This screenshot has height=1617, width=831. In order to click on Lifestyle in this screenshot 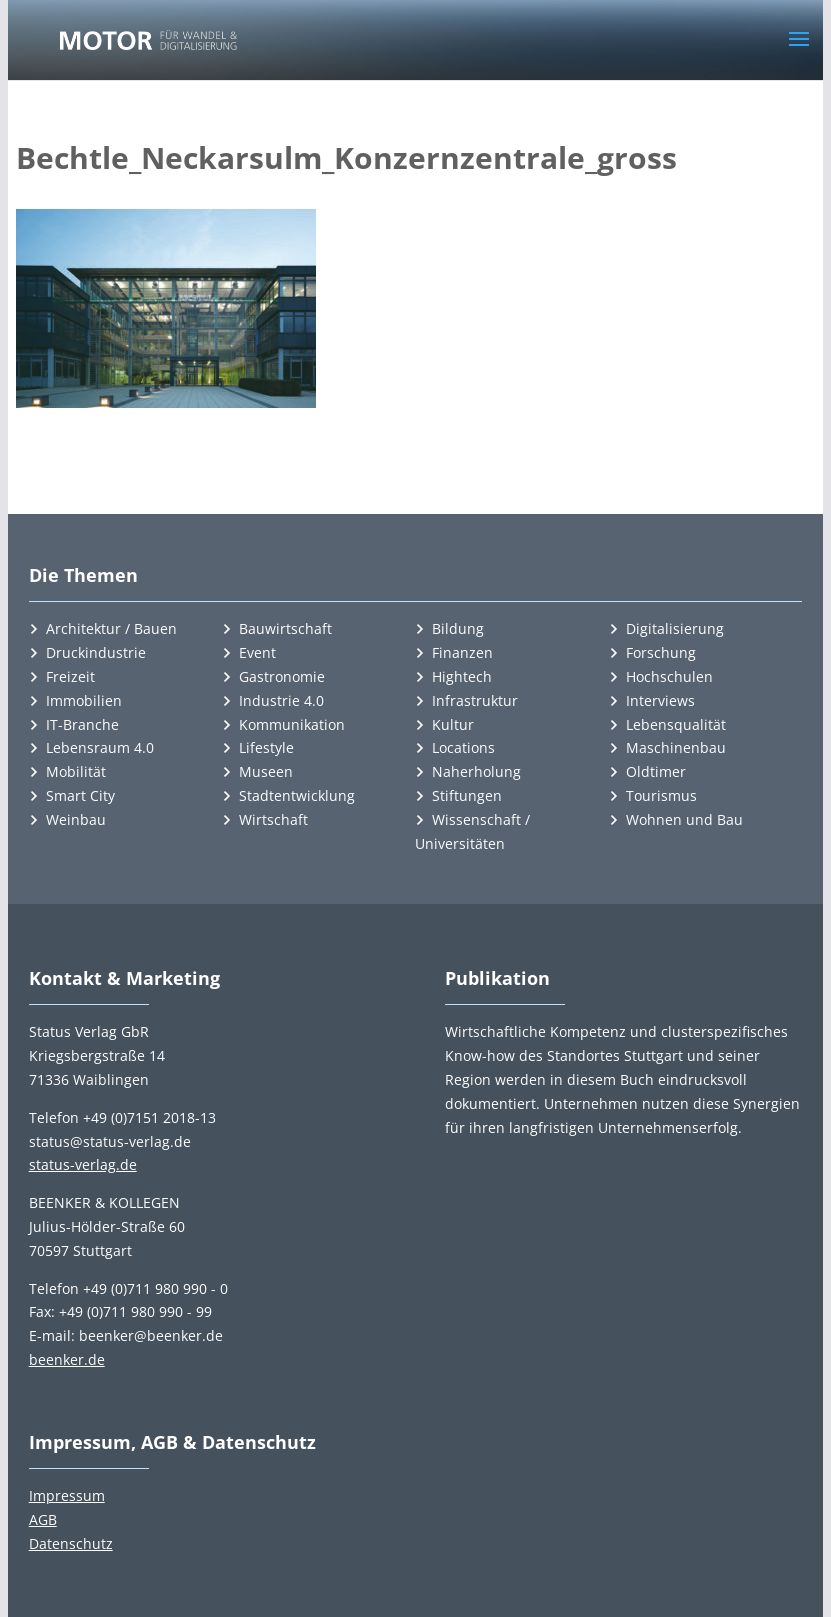, I will do `click(266, 747)`.